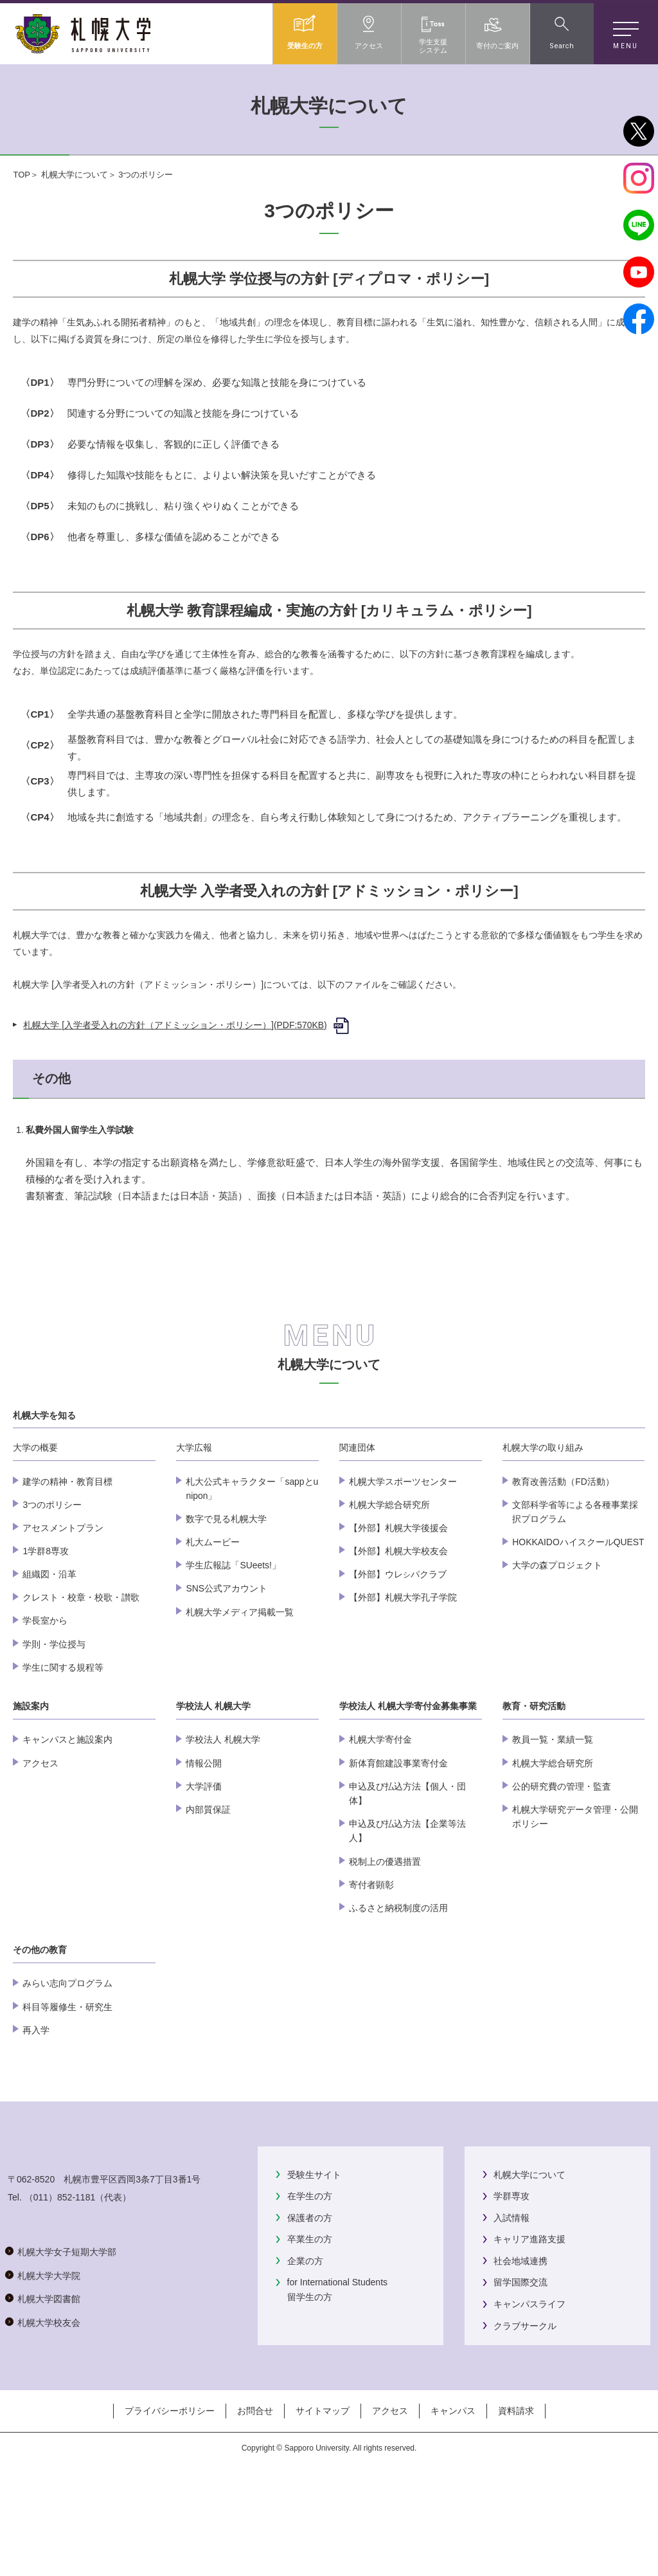  What do you see at coordinates (67, 1558) in the screenshot?
I see `建学の精神・教育目標` at bounding box center [67, 1558].